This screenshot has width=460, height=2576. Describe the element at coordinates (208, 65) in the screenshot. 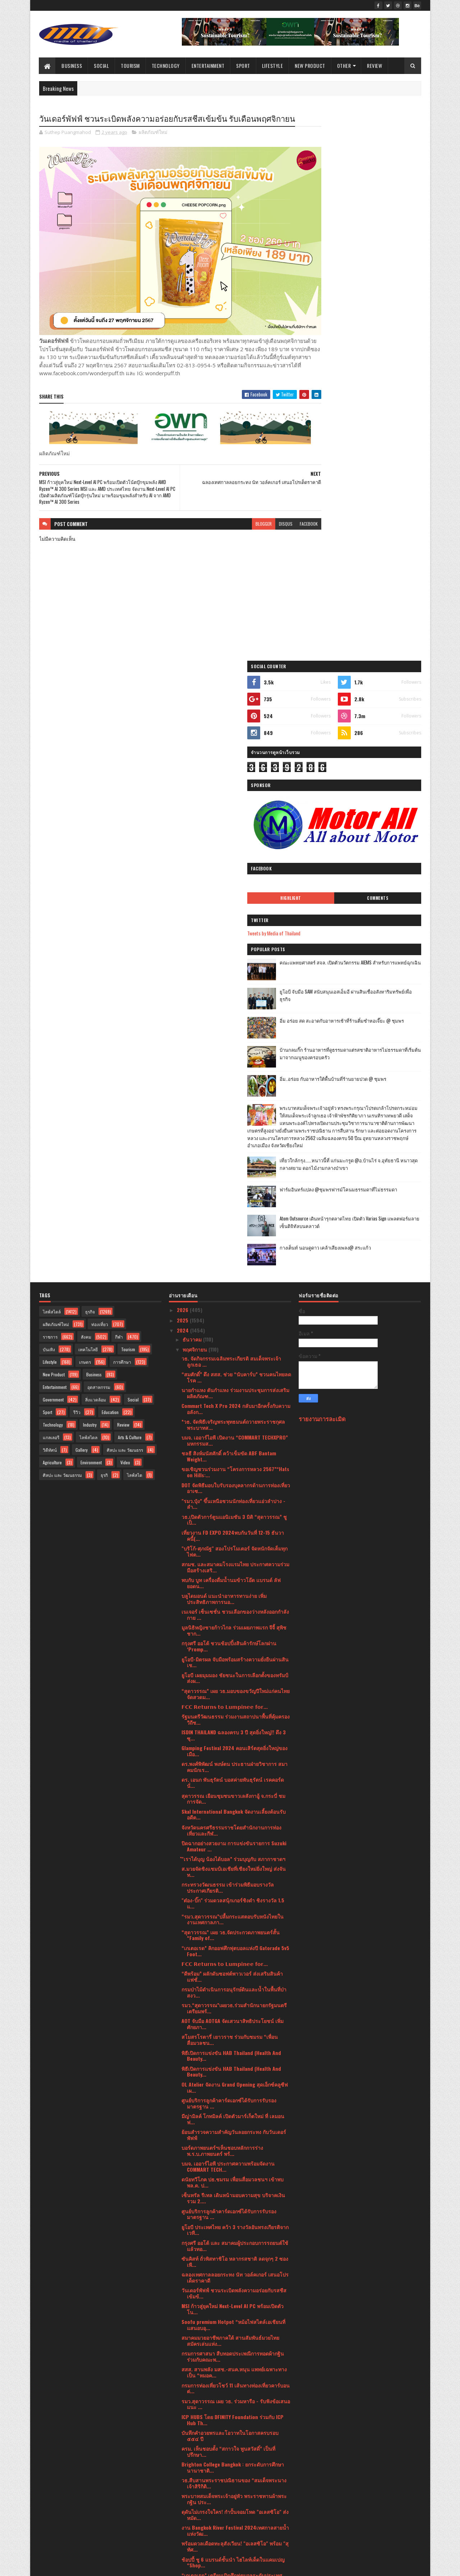

I see `Entertainment` at that location.